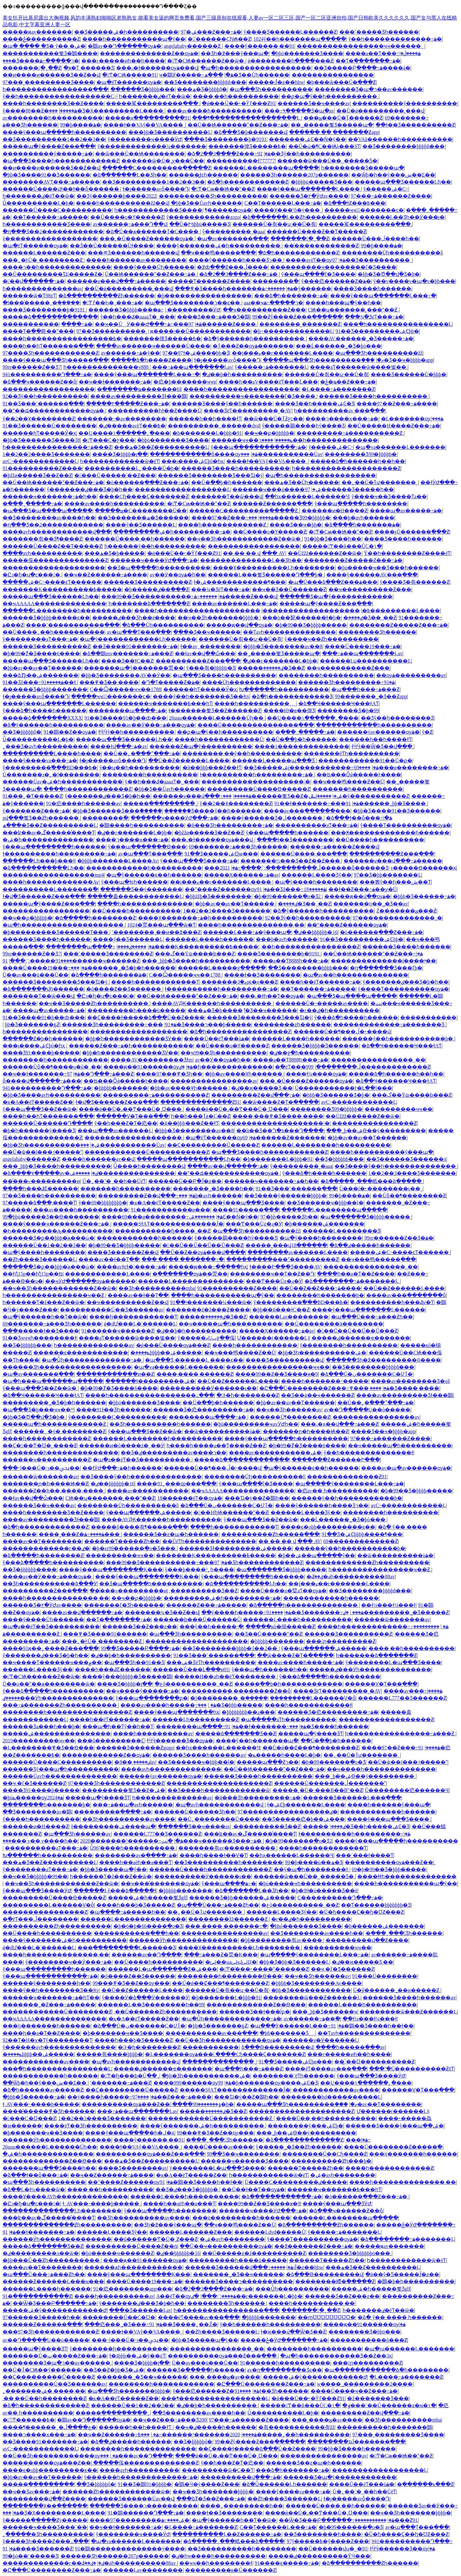 This screenshot has height=2576, width=461. What do you see at coordinates (239, 2281) in the screenshot?
I see `������Ʒ����ר����������` at bounding box center [239, 2281].